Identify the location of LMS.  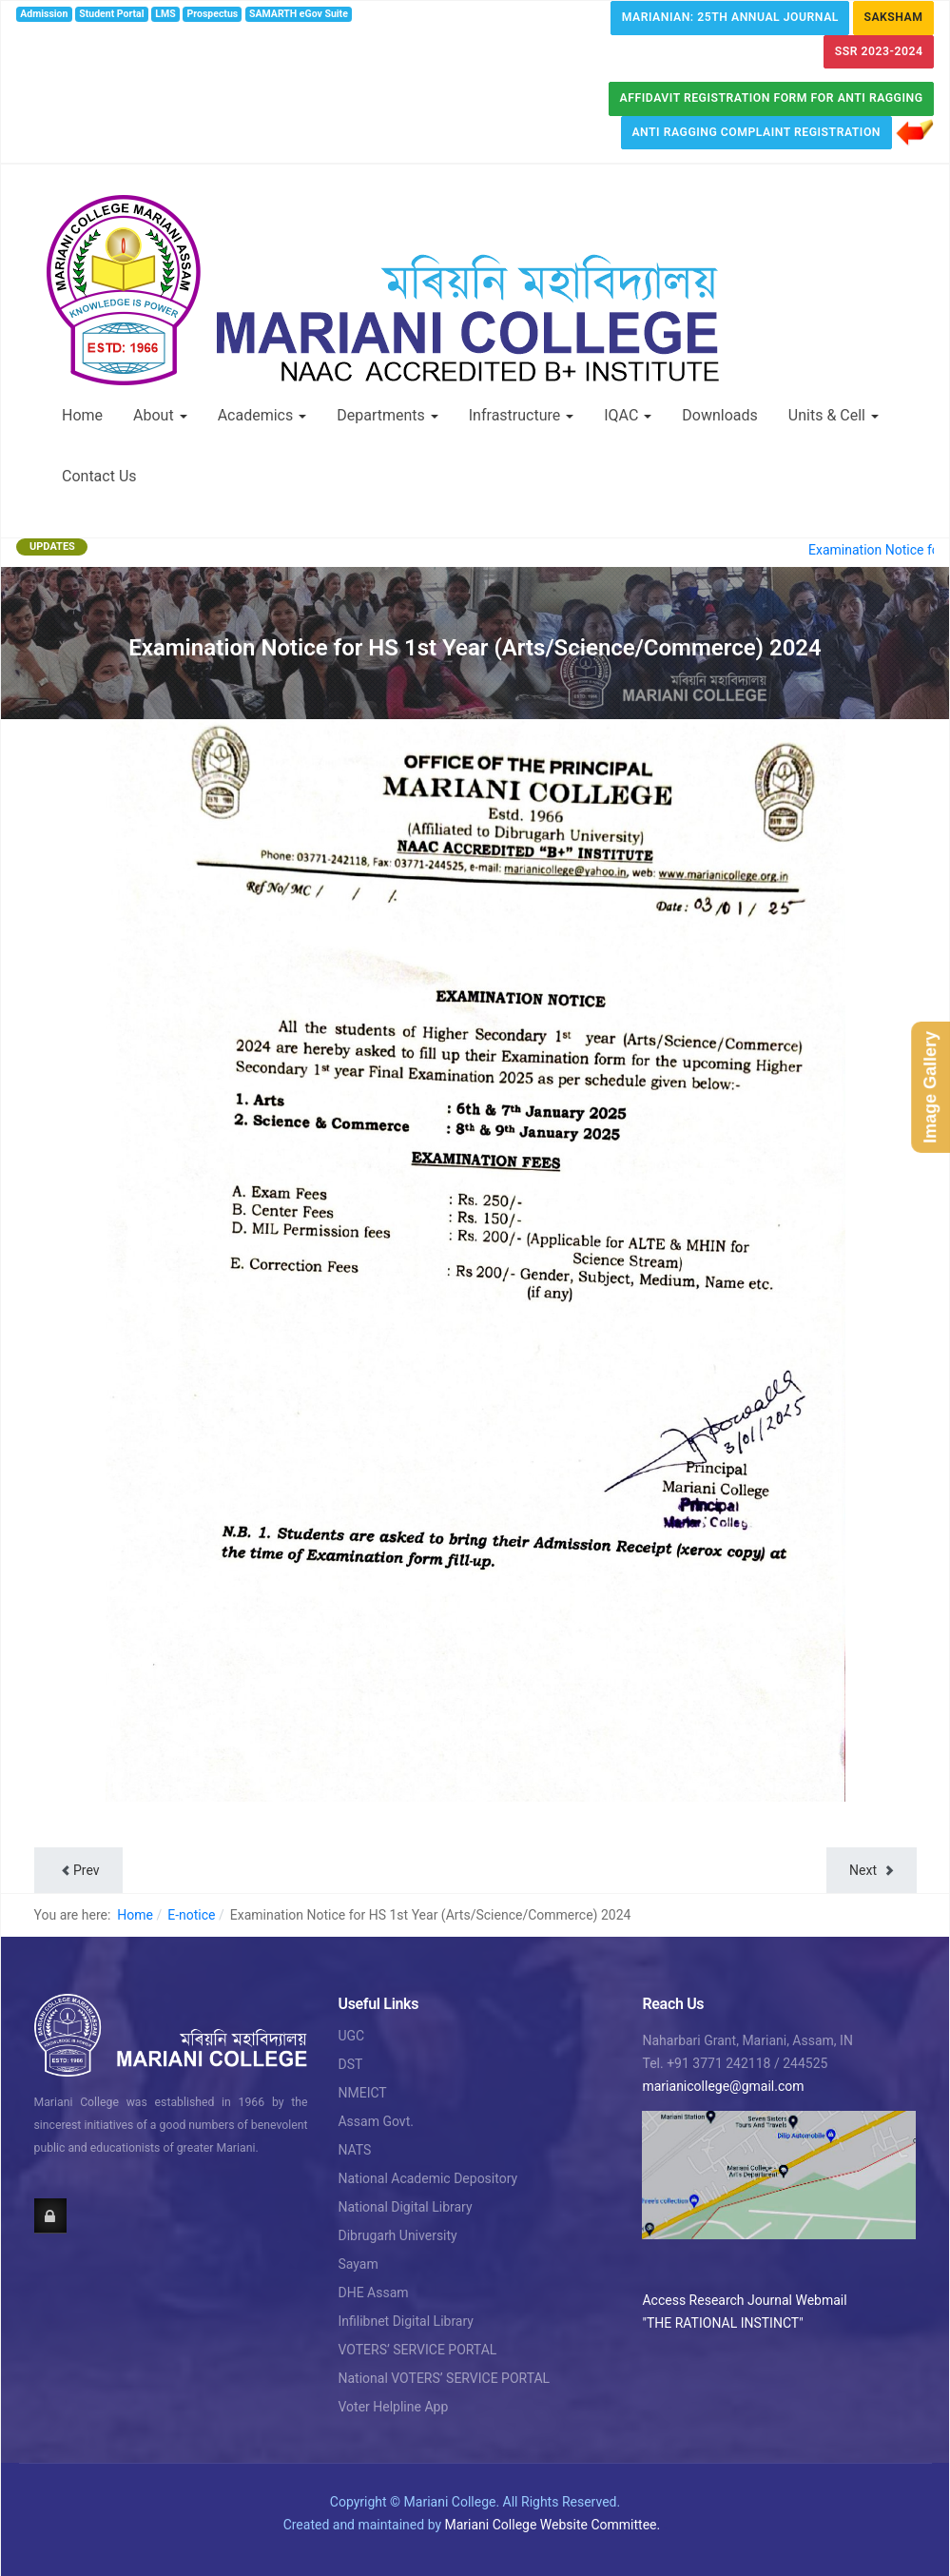
(165, 14).